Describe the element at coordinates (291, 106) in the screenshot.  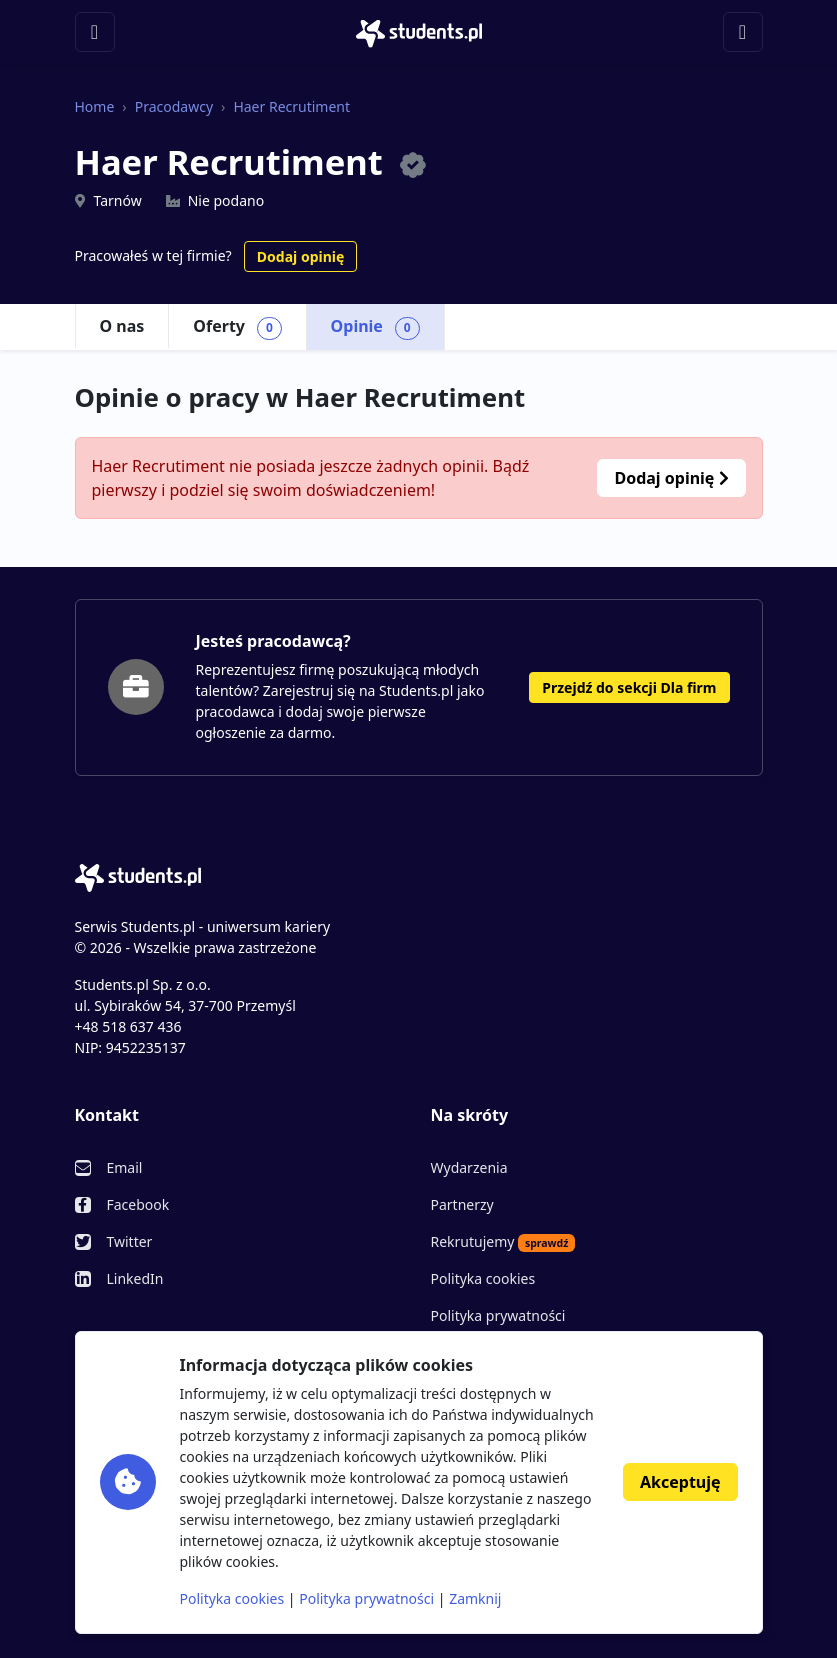
I see `Haer Recrutiment` at that location.